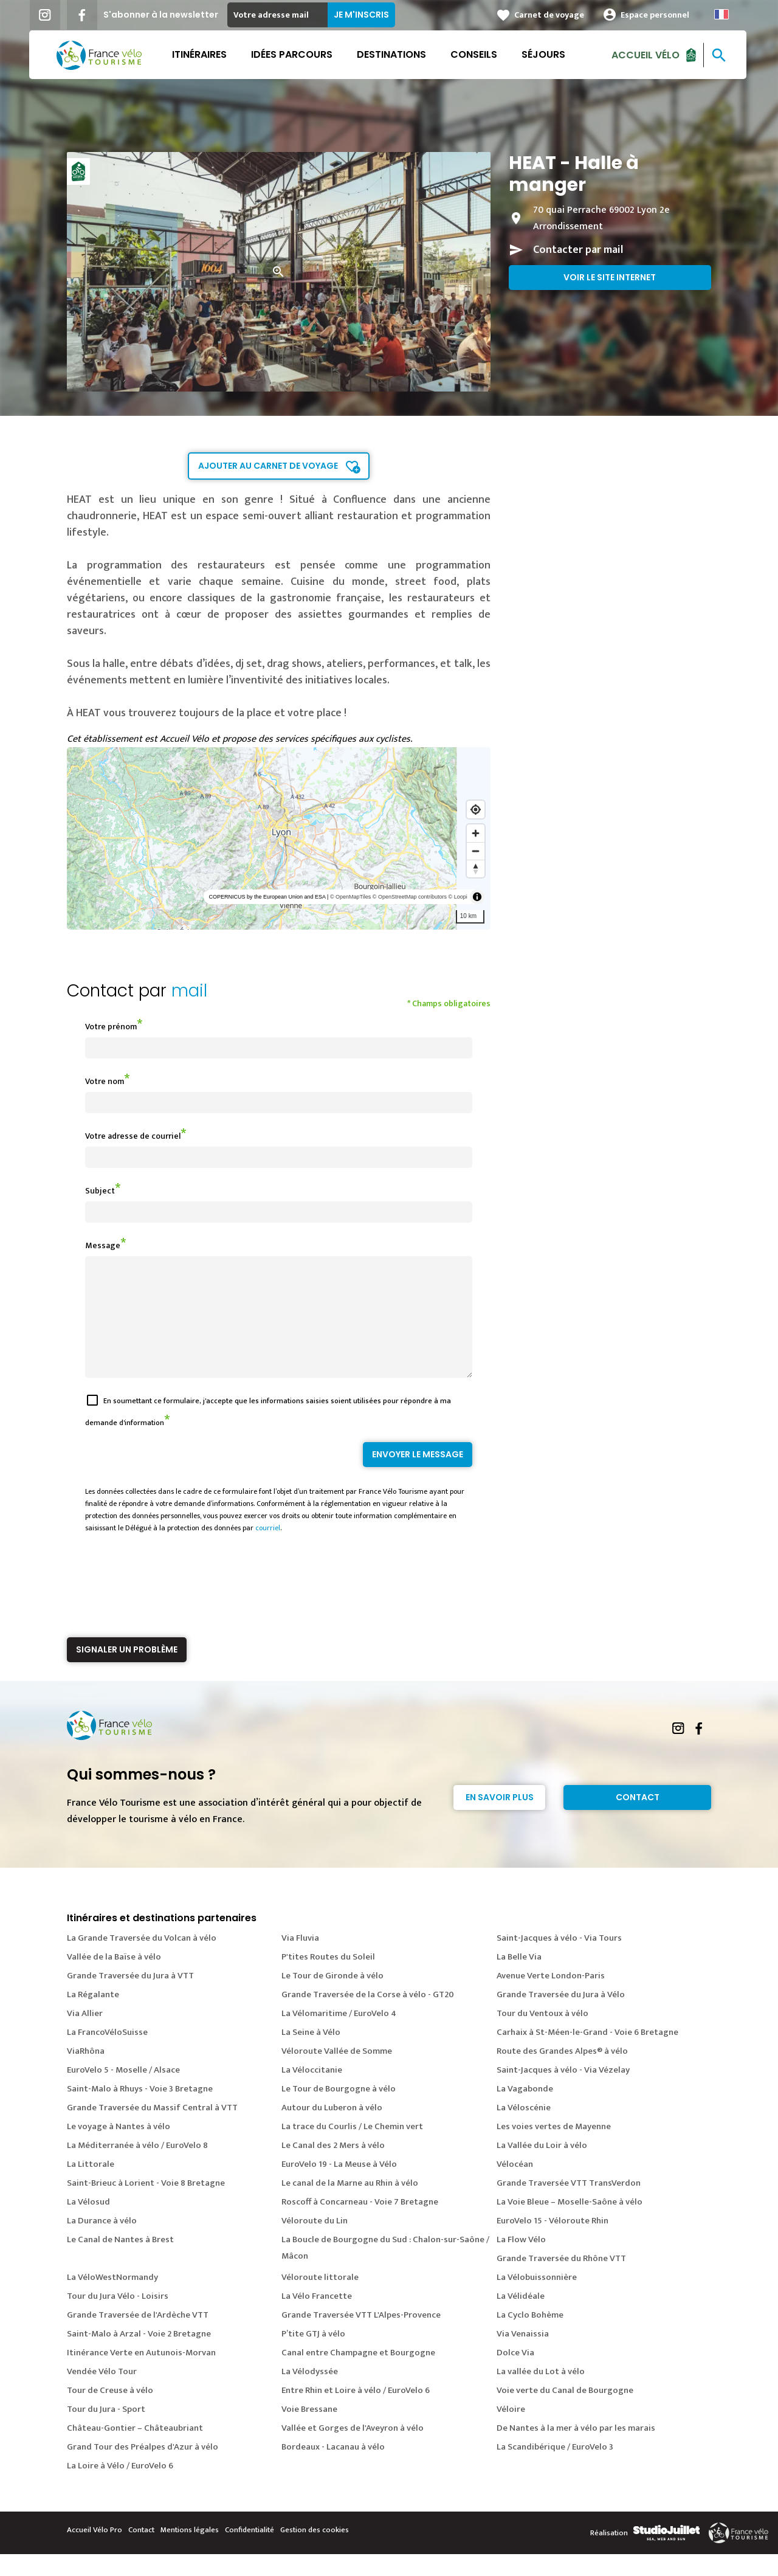  What do you see at coordinates (338, 2035) in the screenshot?
I see `La Vélomaritime / EuroVelo 4` at bounding box center [338, 2035].